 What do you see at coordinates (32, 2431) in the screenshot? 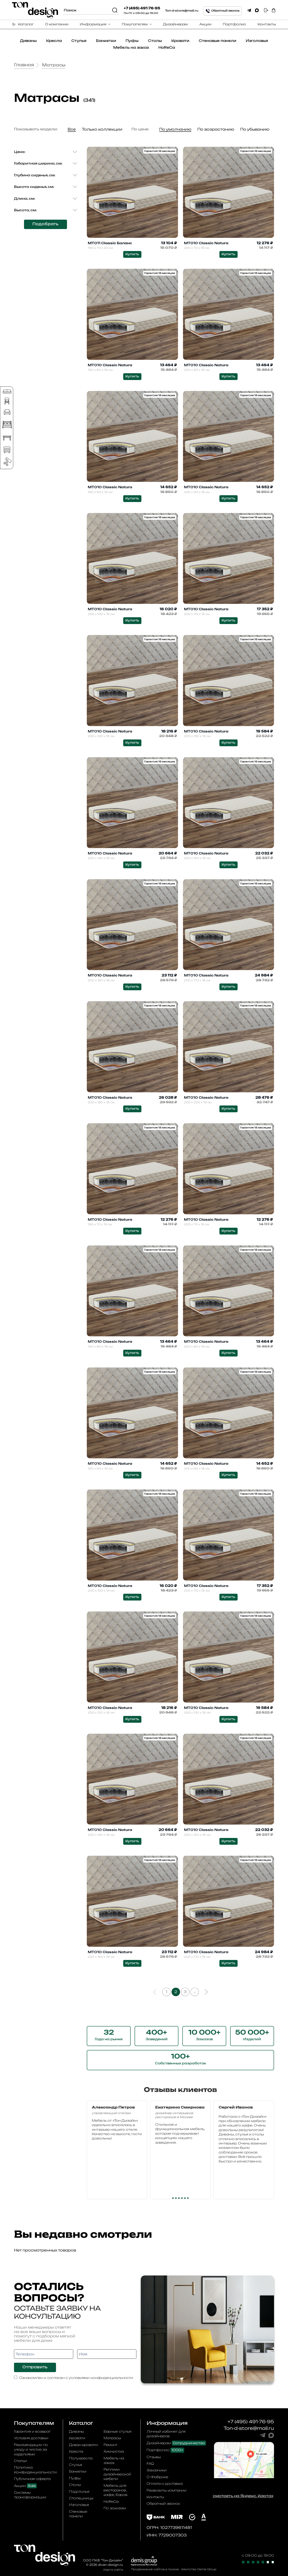
I see `Гарантия и возврат` at bounding box center [32, 2431].